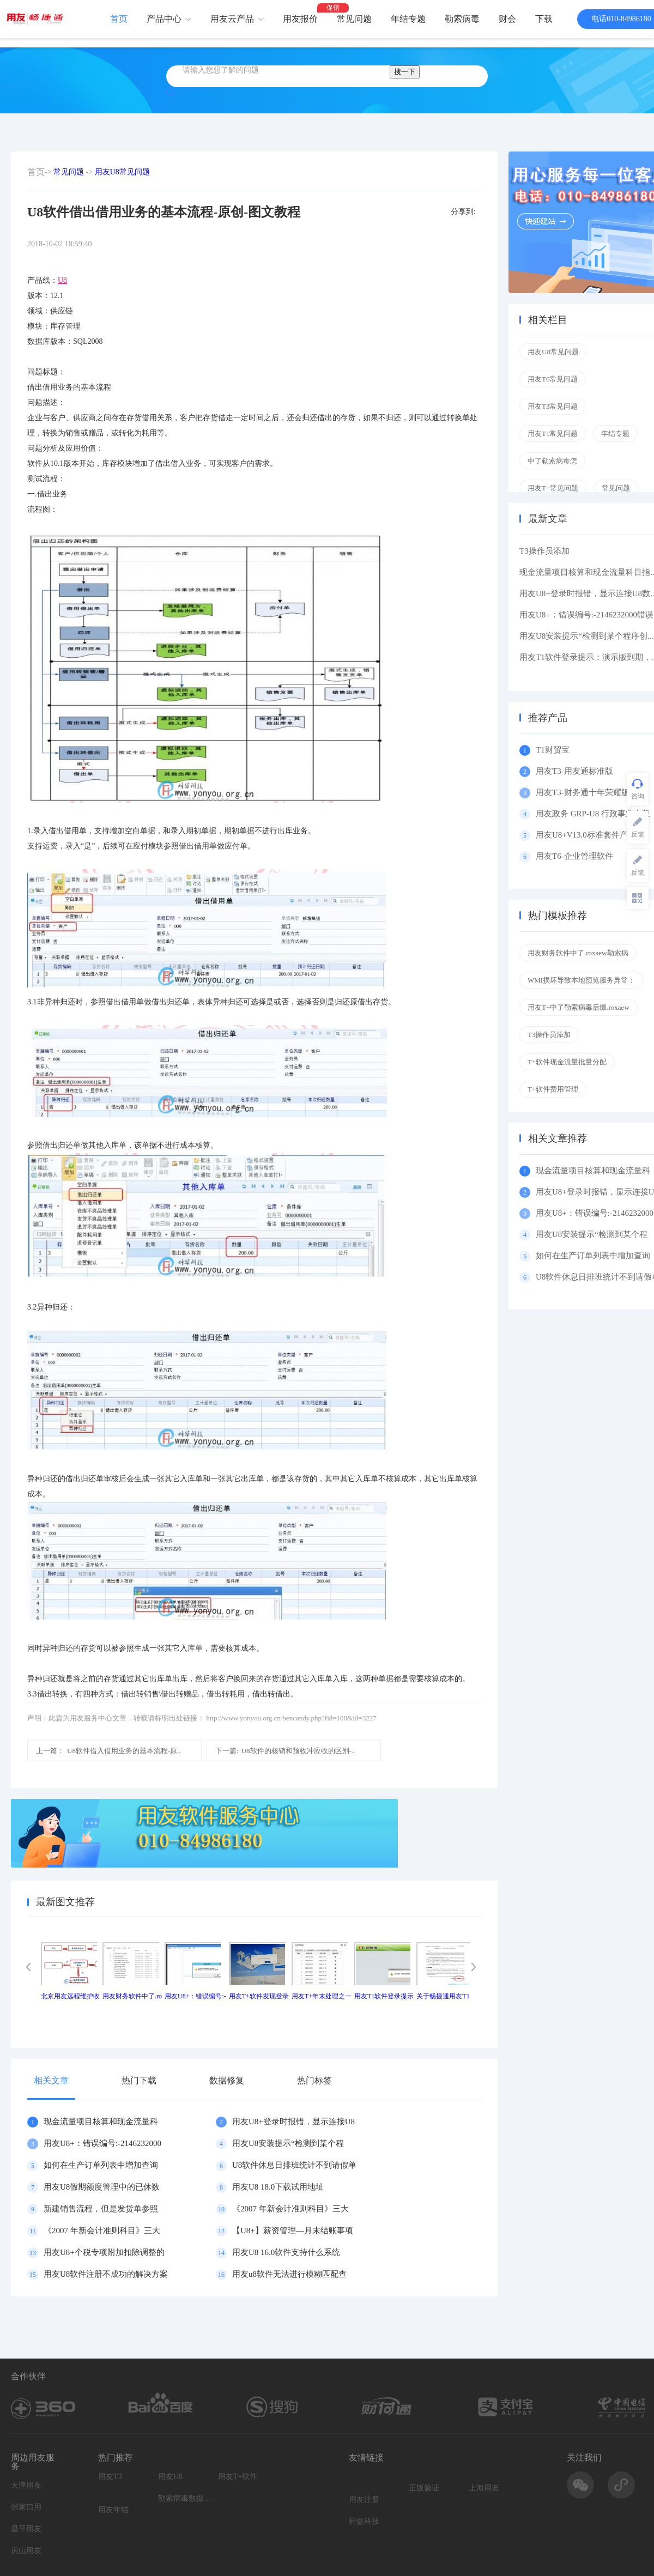  Describe the element at coordinates (446, 1996) in the screenshot. I see `关于畅捷通用友T1产` at that location.